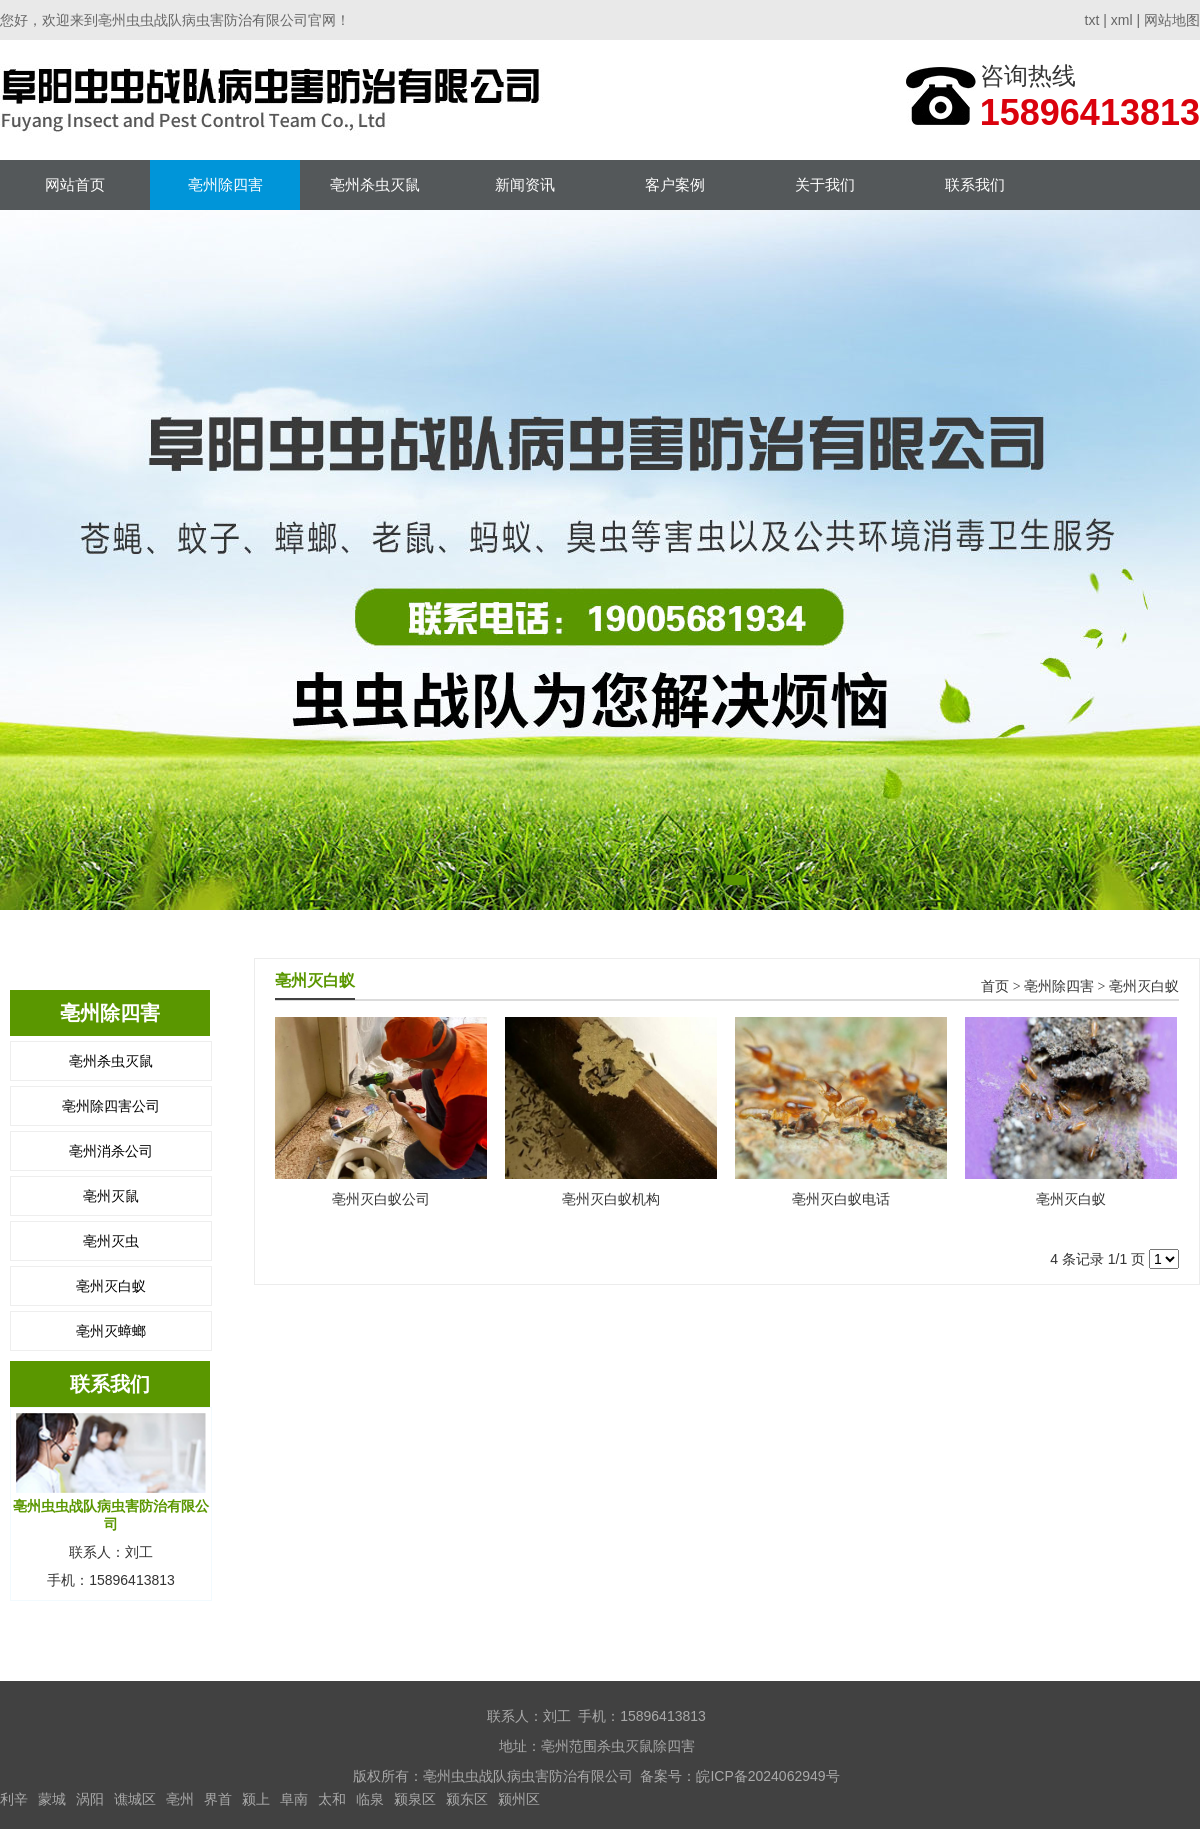 This screenshot has width=1200, height=1829. Describe the element at coordinates (75, 184) in the screenshot. I see `网站首页` at that location.